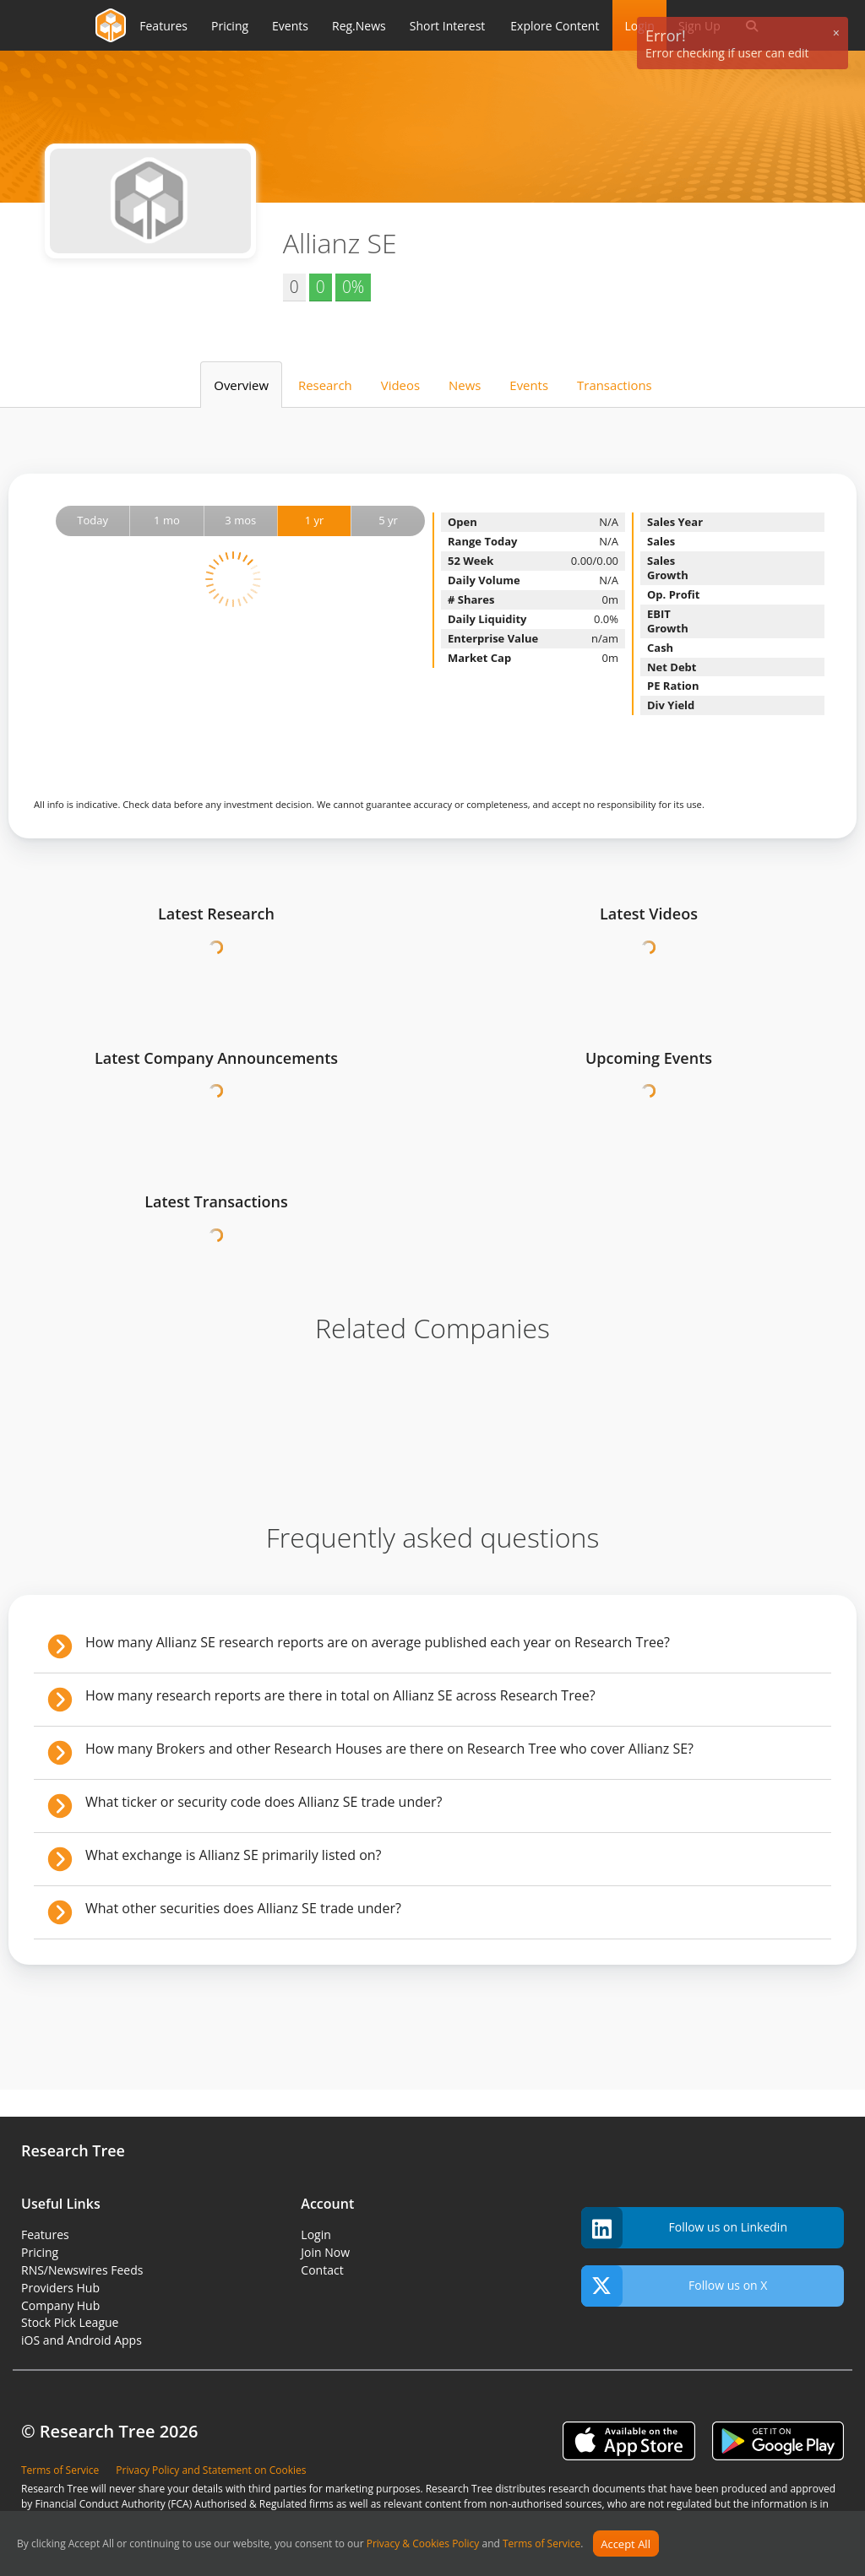 Image resolution: width=865 pixels, height=2576 pixels. Describe the element at coordinates (322, 2270) in the screenshot. I see `Contact` at that location.